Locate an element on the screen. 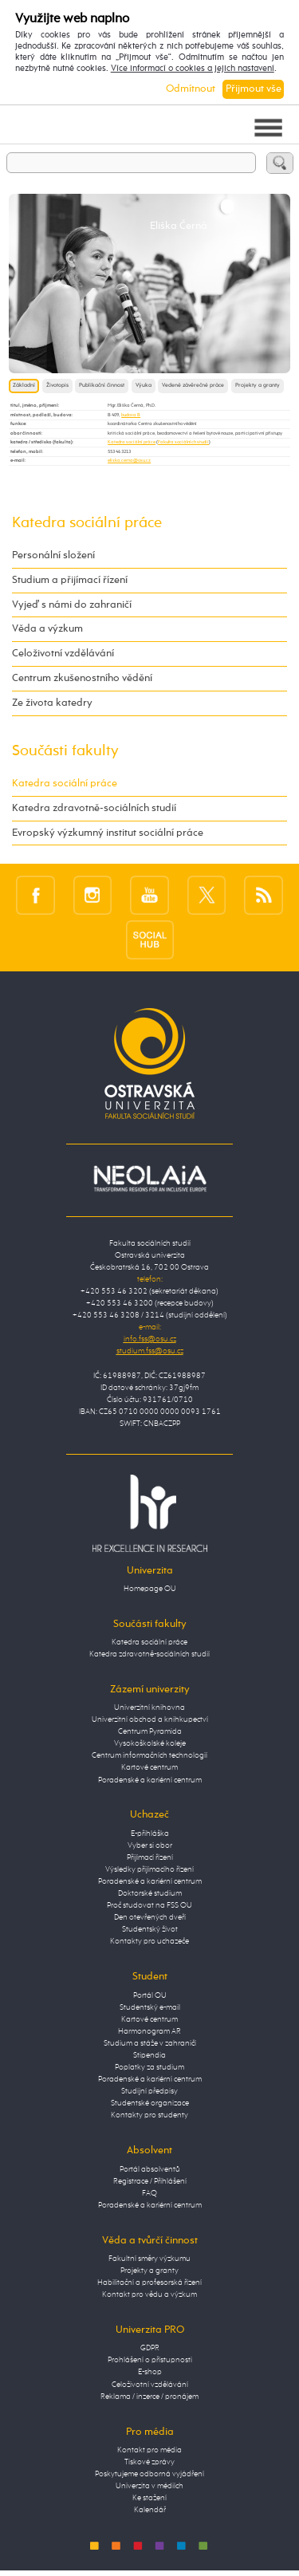  Vedené závěrečné práce is located at coordinates (193, 385).